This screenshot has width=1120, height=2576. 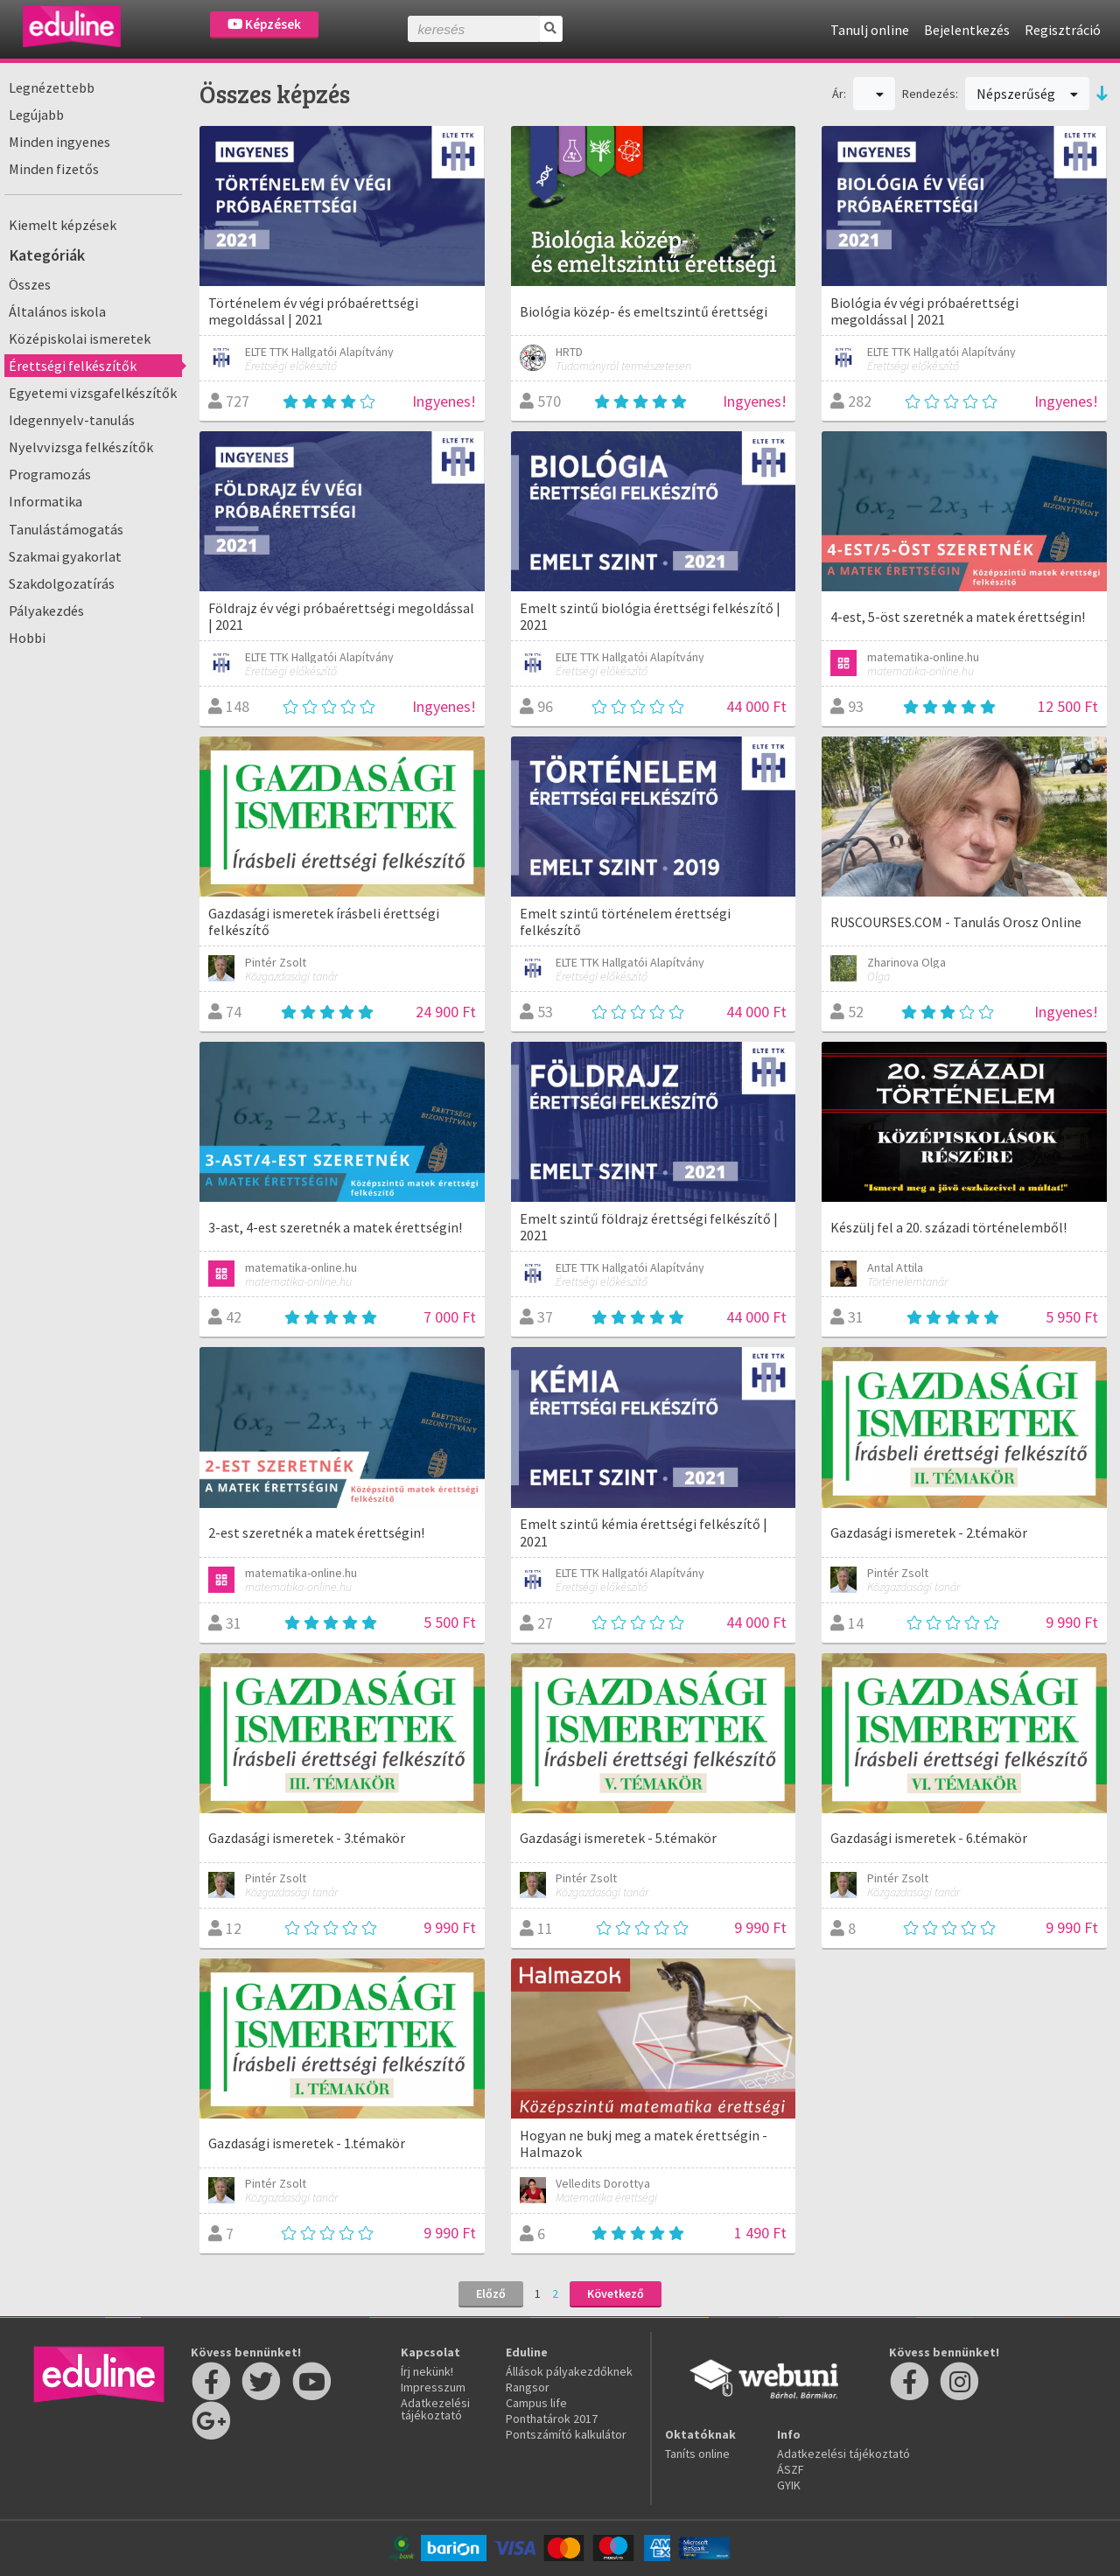 What do you see at coordinates (51, 87) in the screenshot?
I see `Legnézettebb` at bounding box center [51, 87].